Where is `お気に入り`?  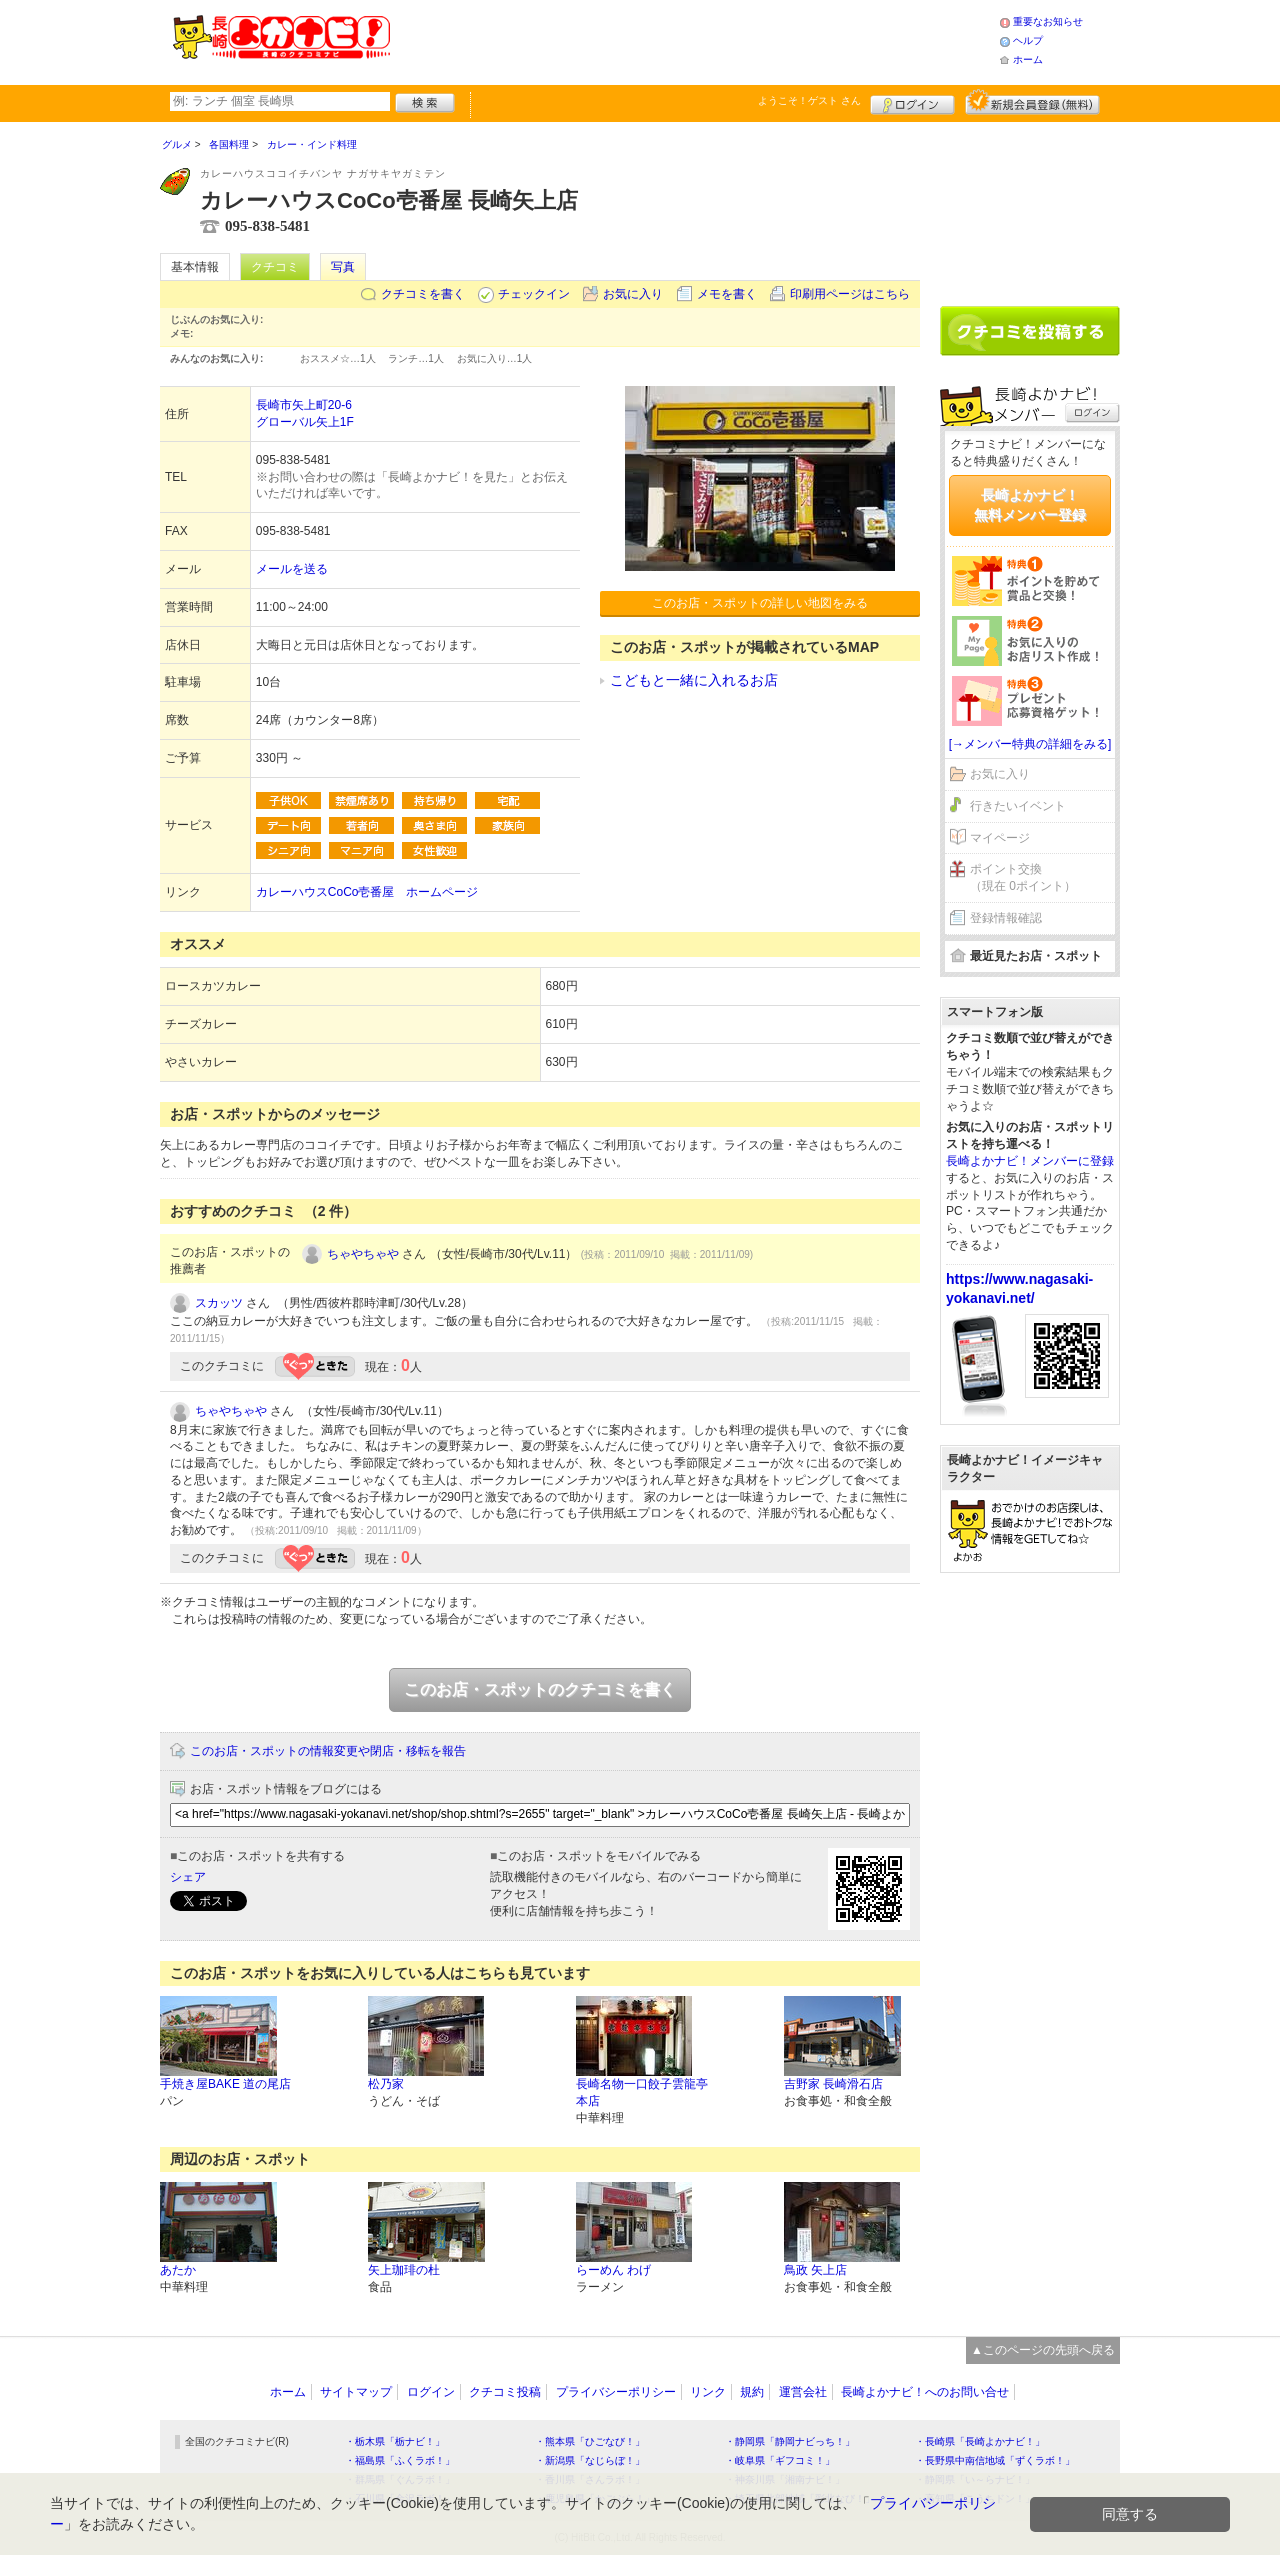
お気に入り is located at coordinates (633, 294).